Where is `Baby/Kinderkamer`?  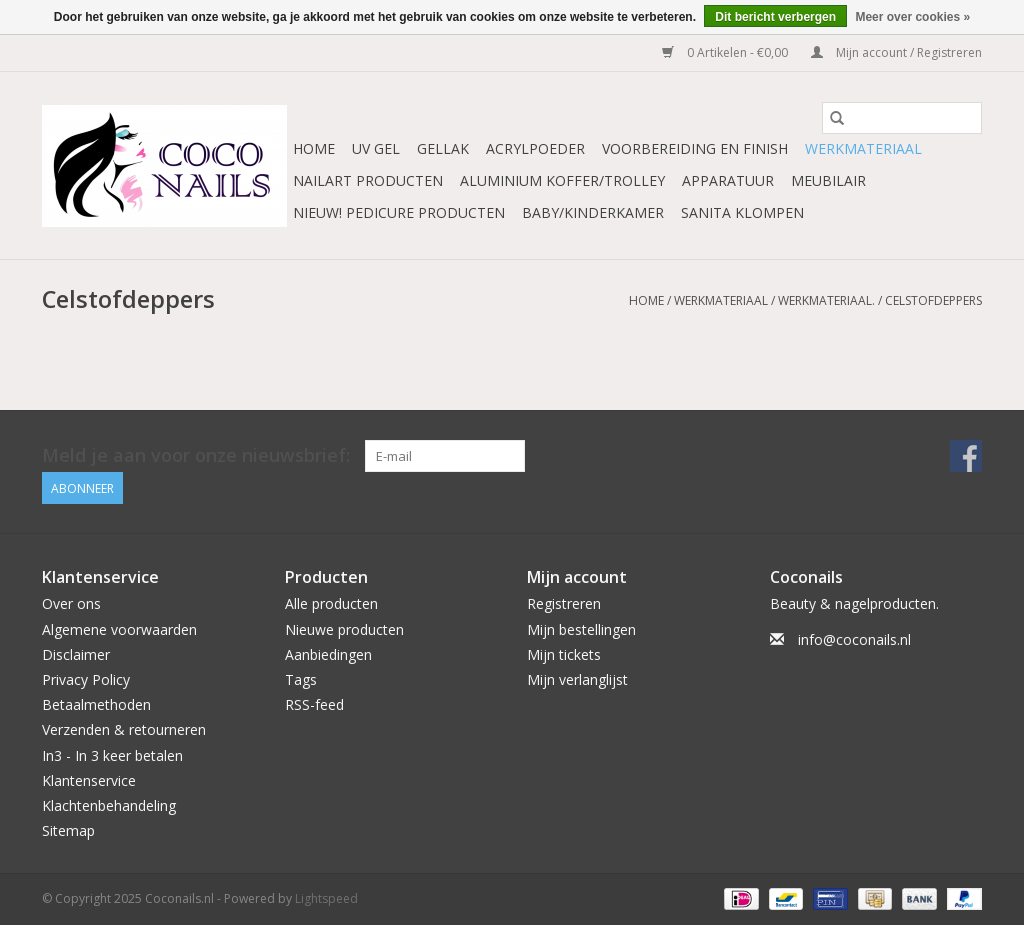
Baby/Kinderkamer is located at coordinates (593, 212).